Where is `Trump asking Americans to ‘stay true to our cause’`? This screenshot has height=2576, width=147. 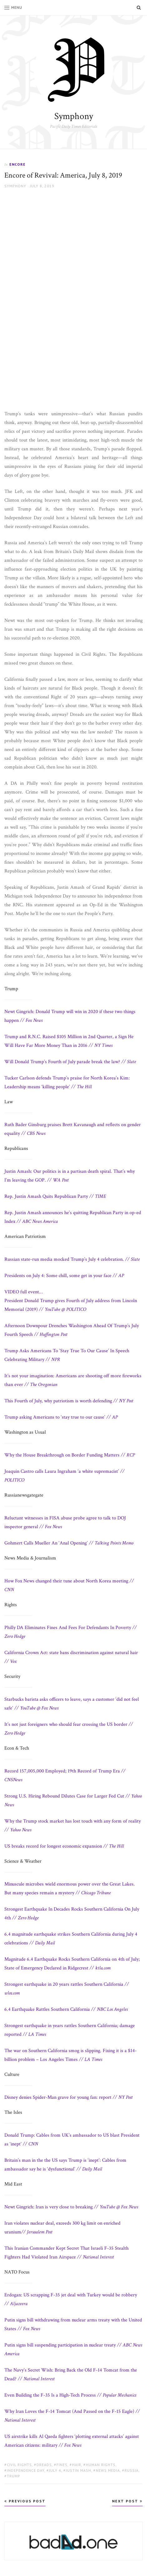
Trump asking Americans to ‘stay true to our cause’ is located at coordinates (61, 1417).